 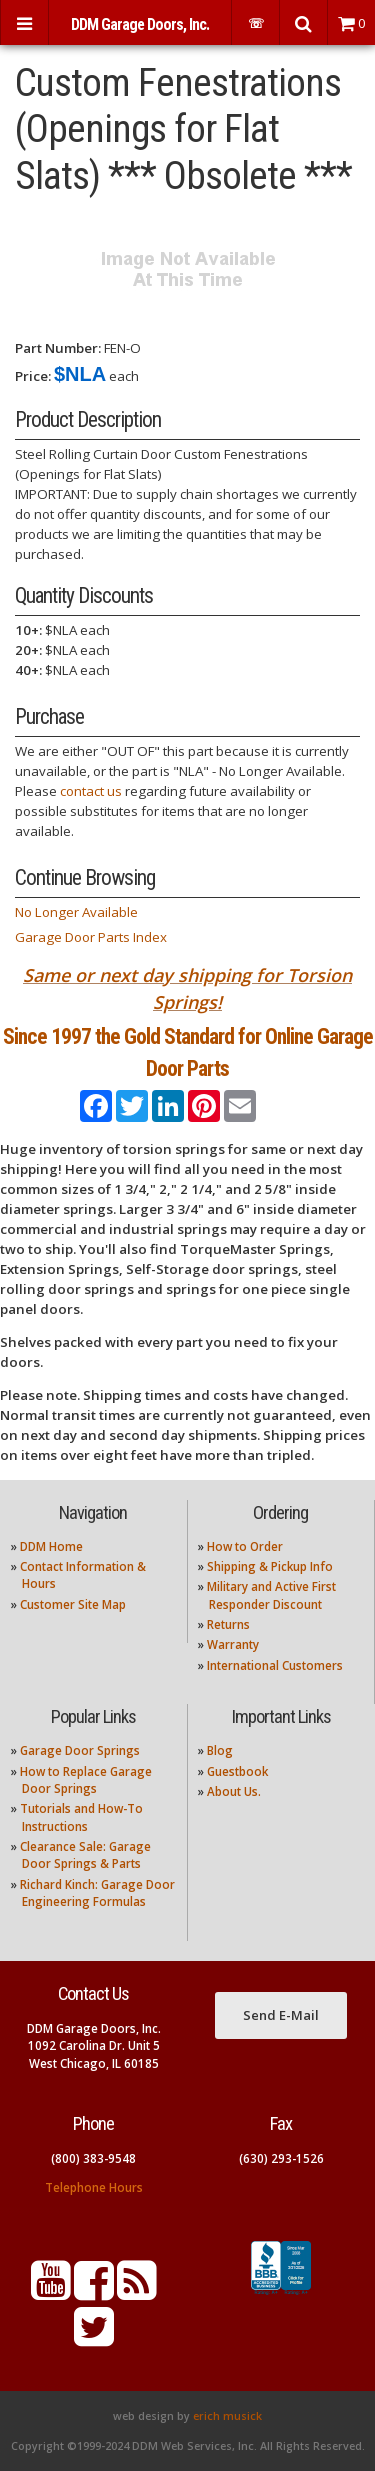 What do you see at coordinates (73, 1604) in the screenshot?
I see `Customer Site Map` at bounding box center [73, 1604].